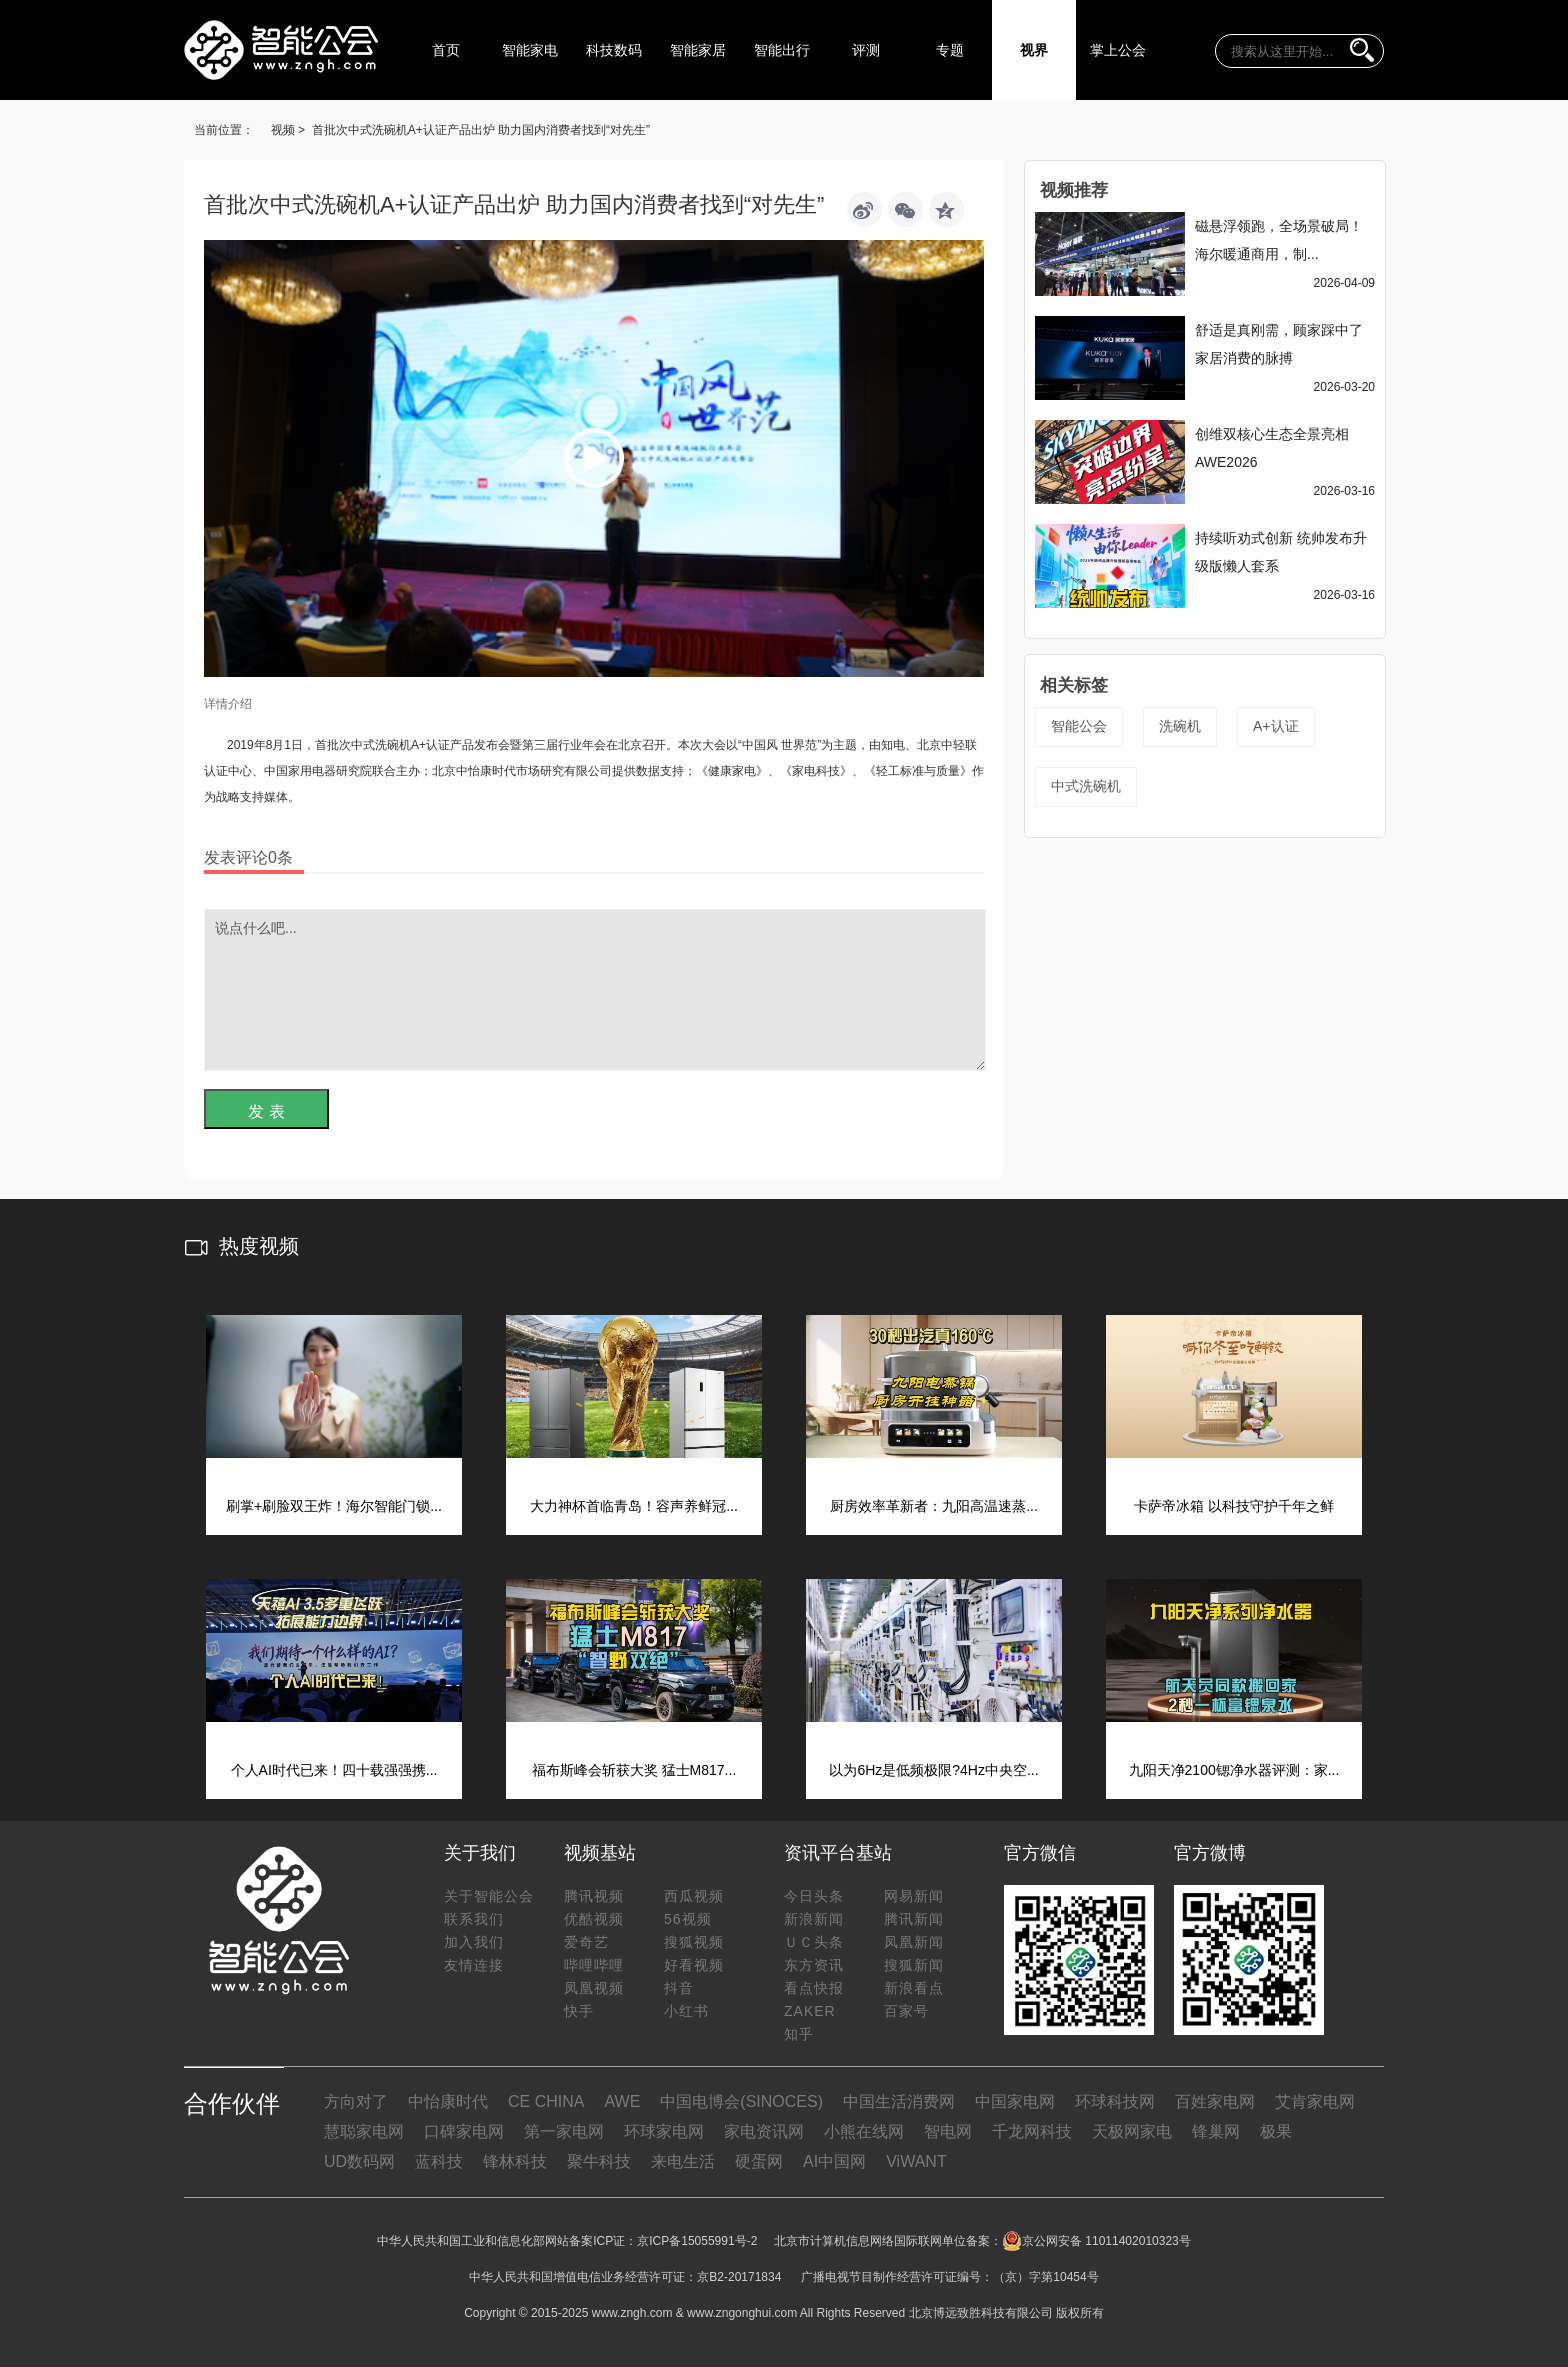 This screenshot has height=2367, width=1568. Describe the element at coordinates (334, 1770) in the screenshot. I see `个人AI时代已来！四十载强强携...` at that location.